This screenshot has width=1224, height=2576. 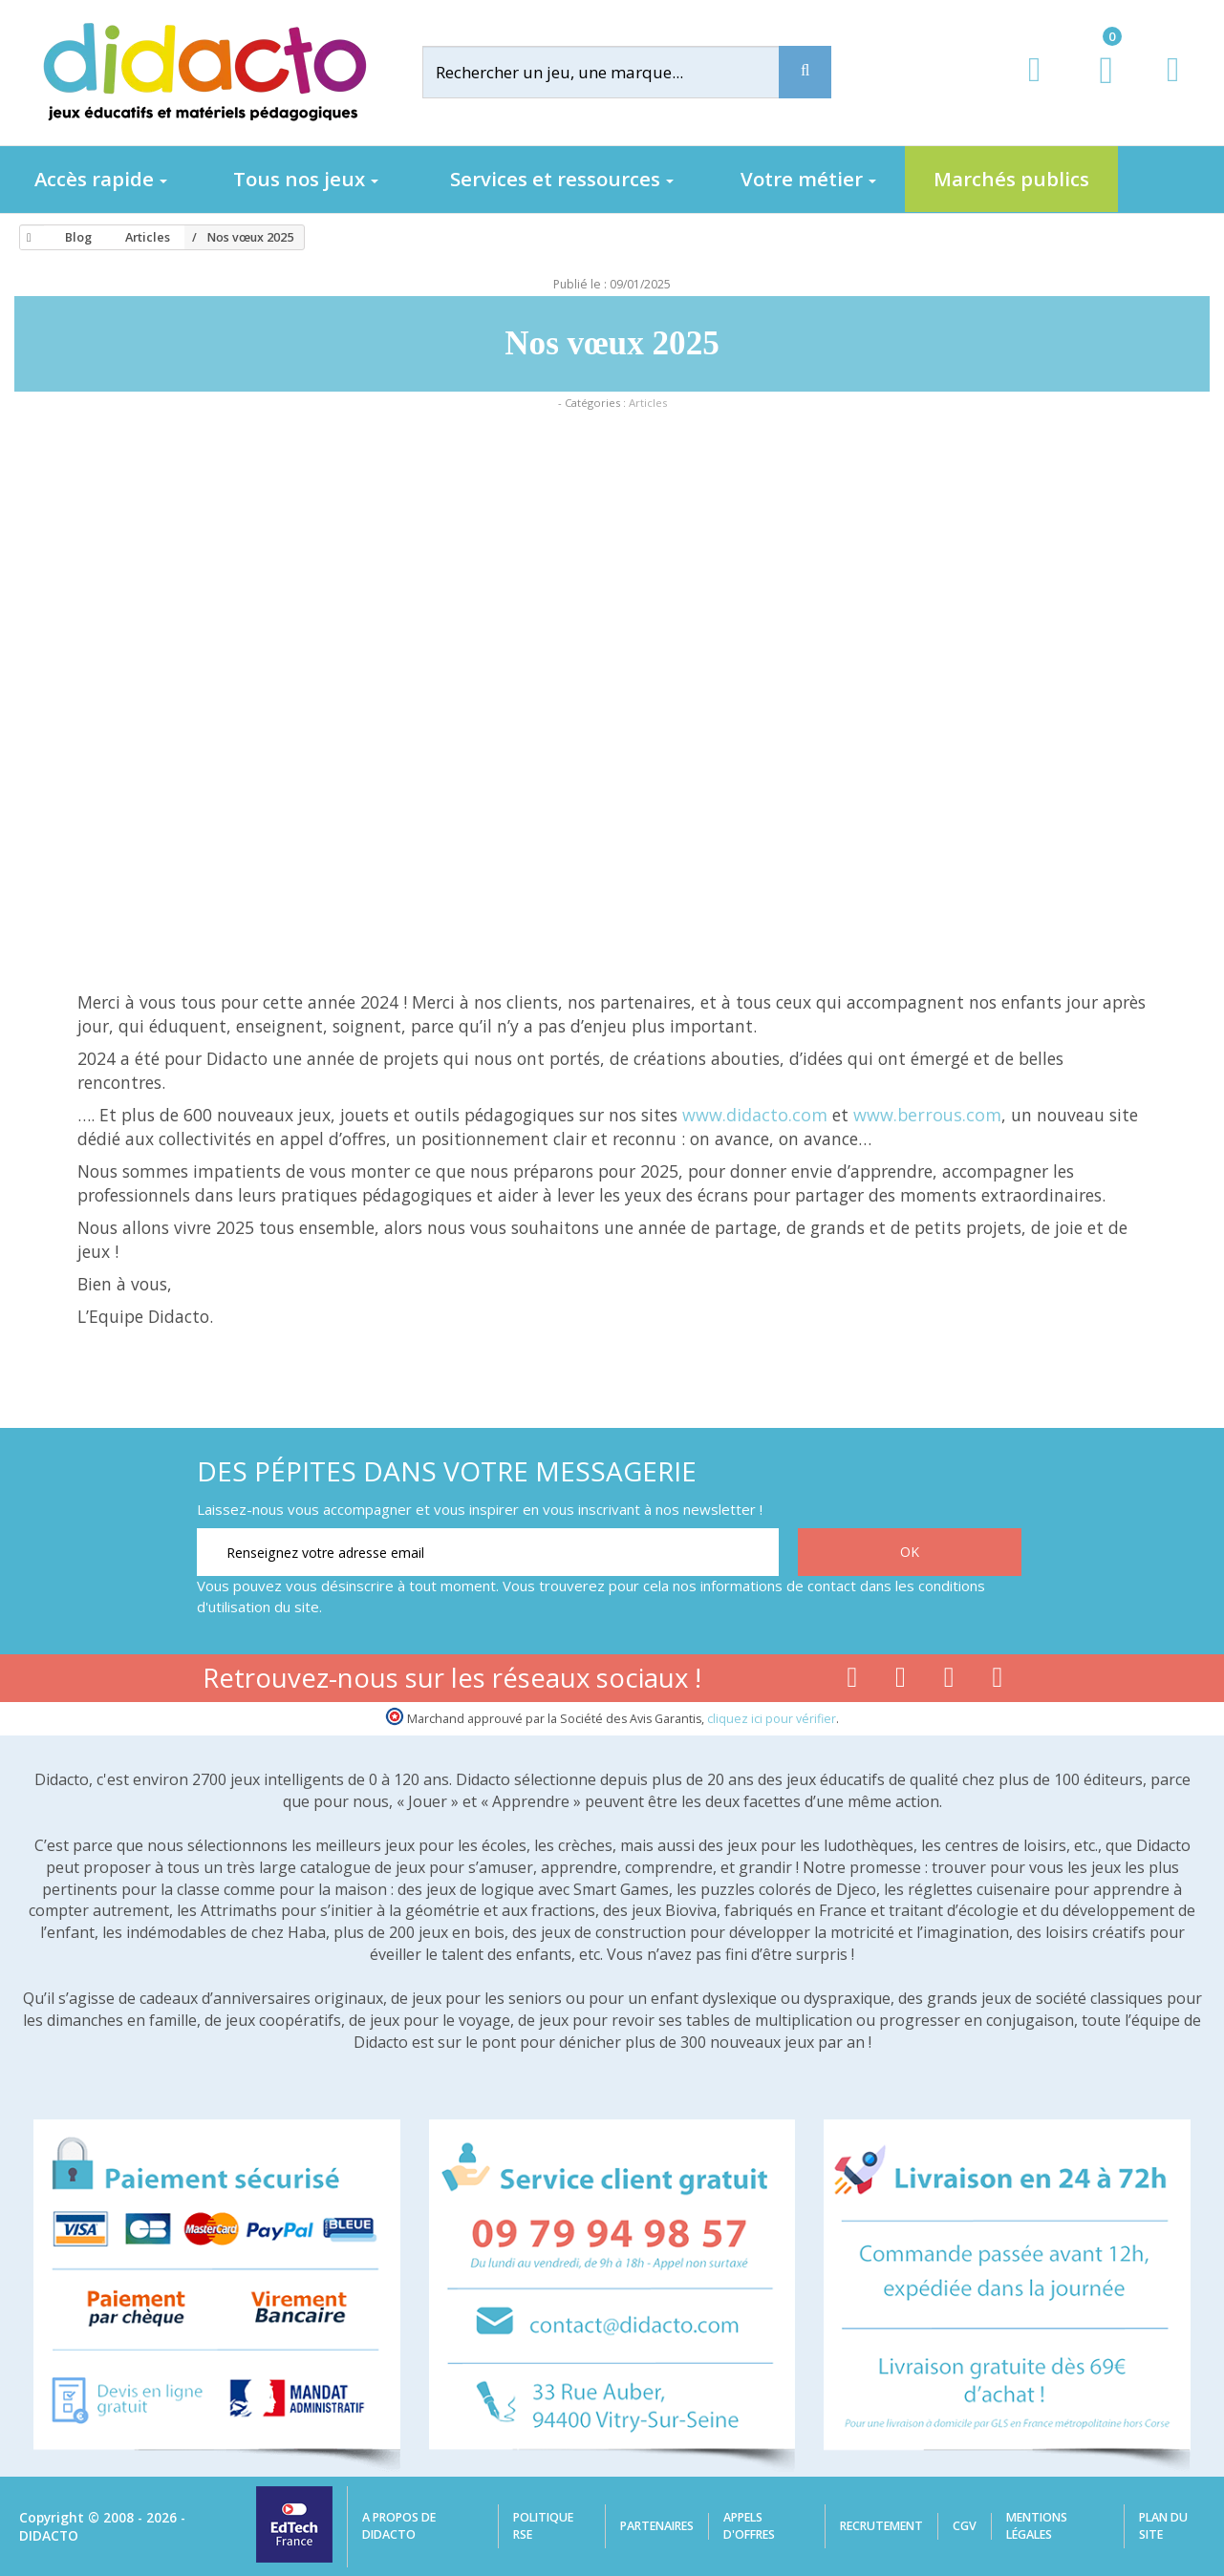 I want to click on www.berrous.com, so click(x=927, y=1114).